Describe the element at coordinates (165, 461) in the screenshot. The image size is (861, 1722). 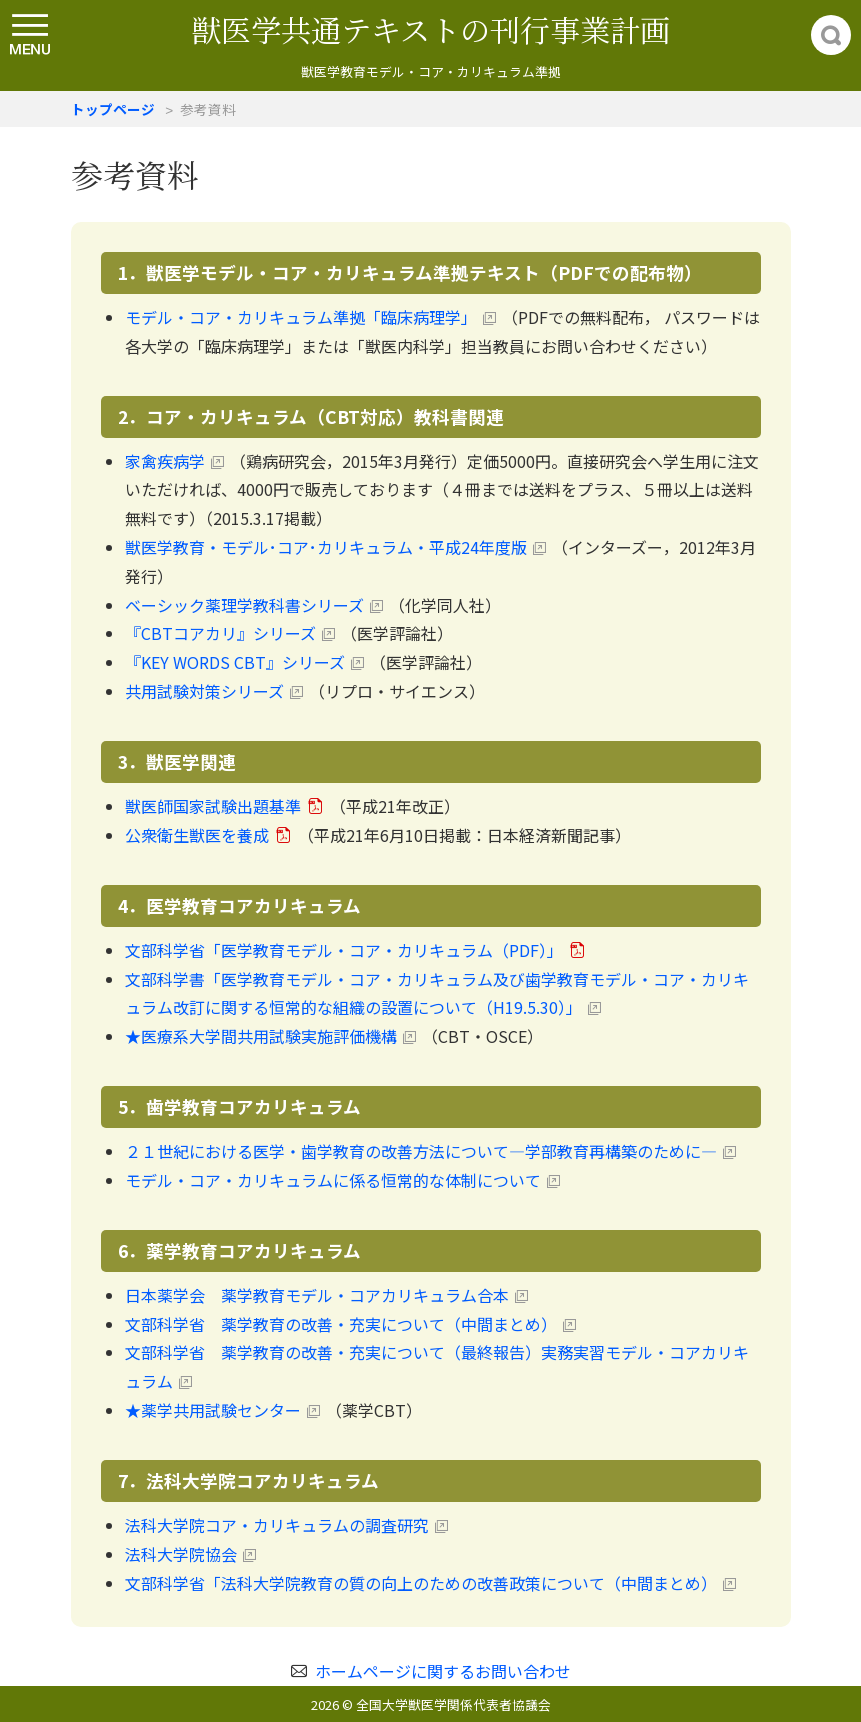
I see `家禽疾病学` at that location.